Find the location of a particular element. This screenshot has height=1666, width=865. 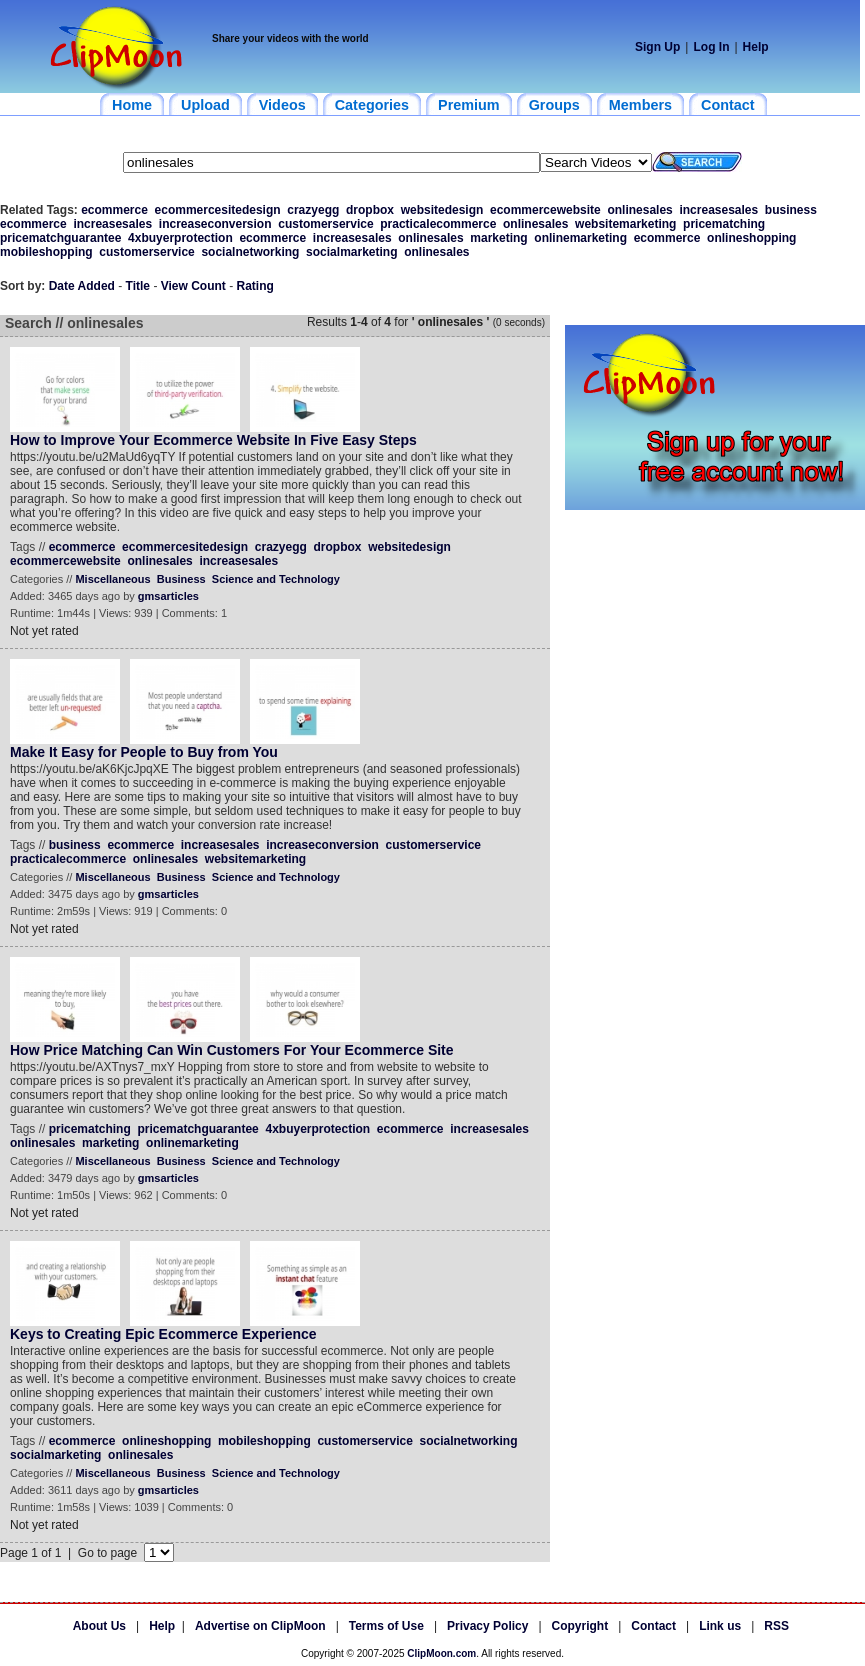

Privacy Policy is located at coordinates (487, 1626).